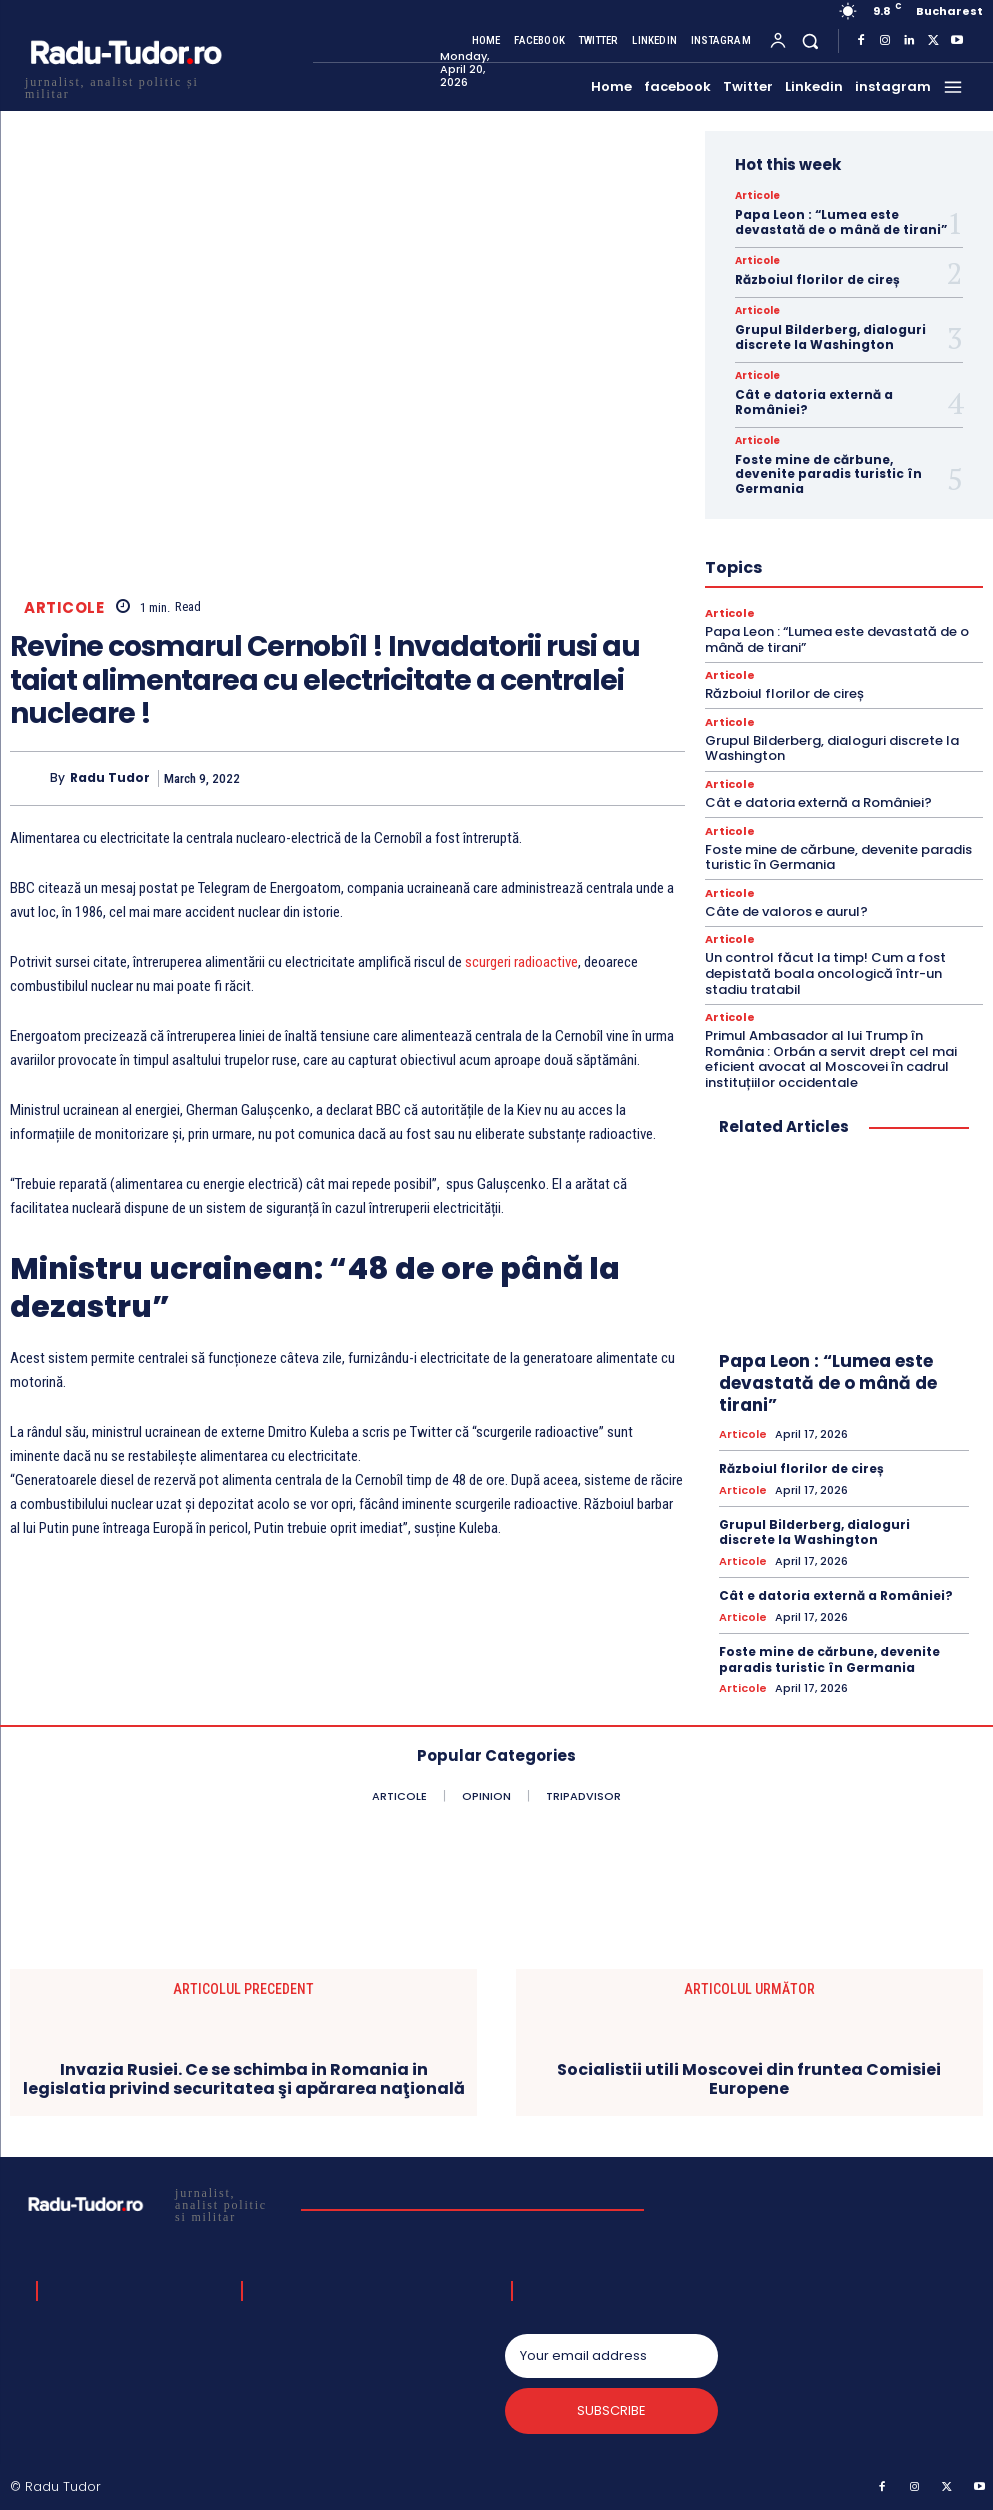 The height and width of the screenshot is (2510, 993). Describe the element at coordinates (521, 962) in the screenshot. I see `scurgeri radioactive` at that location.